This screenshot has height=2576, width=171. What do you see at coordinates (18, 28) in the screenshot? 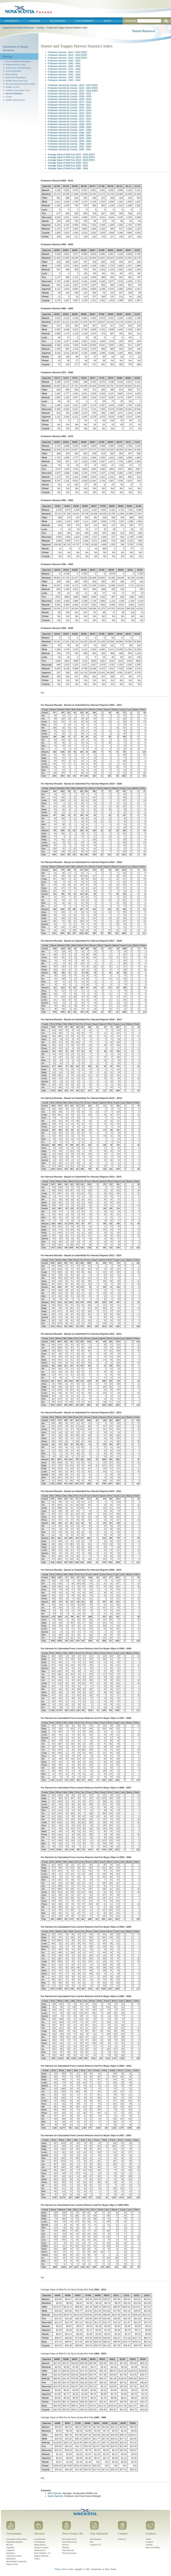
I see `Department of Natural Resources` at bounding box center [18, 28].